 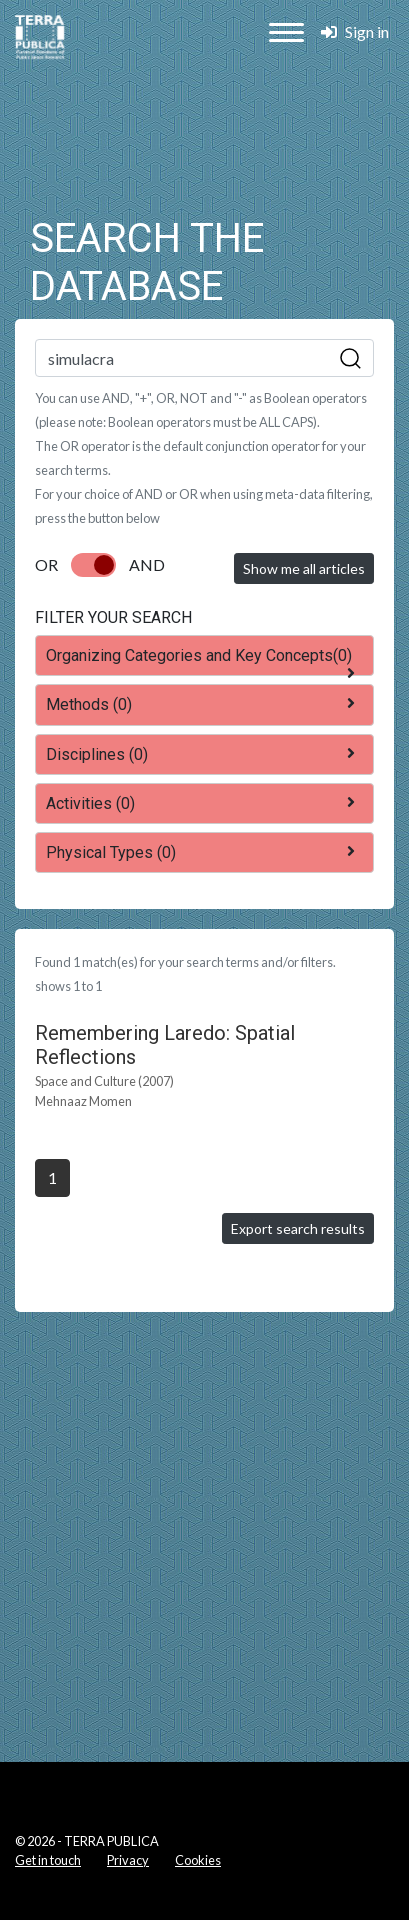 What do you see at coordinates (298, 1228) in the screenshot?
I see `Export search results` at bounding box center [298, 1228].